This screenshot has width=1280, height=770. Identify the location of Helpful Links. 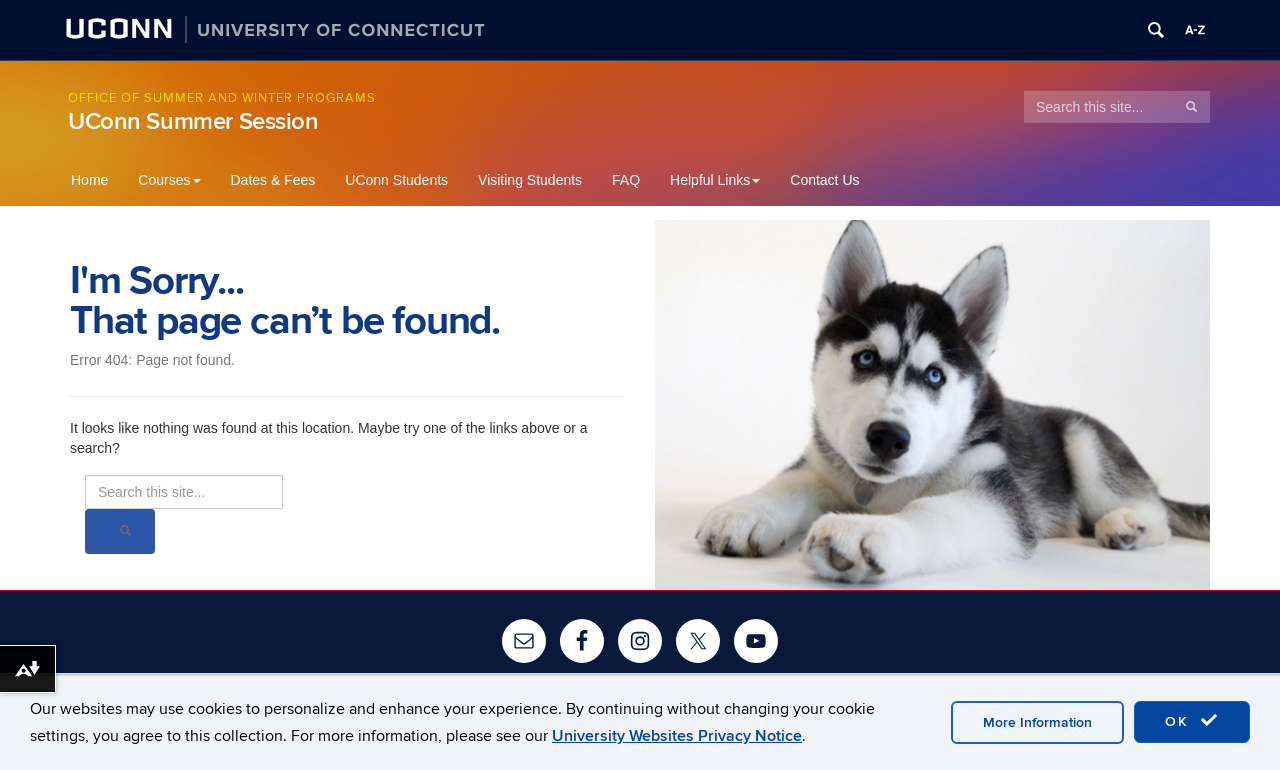
(715, 180).